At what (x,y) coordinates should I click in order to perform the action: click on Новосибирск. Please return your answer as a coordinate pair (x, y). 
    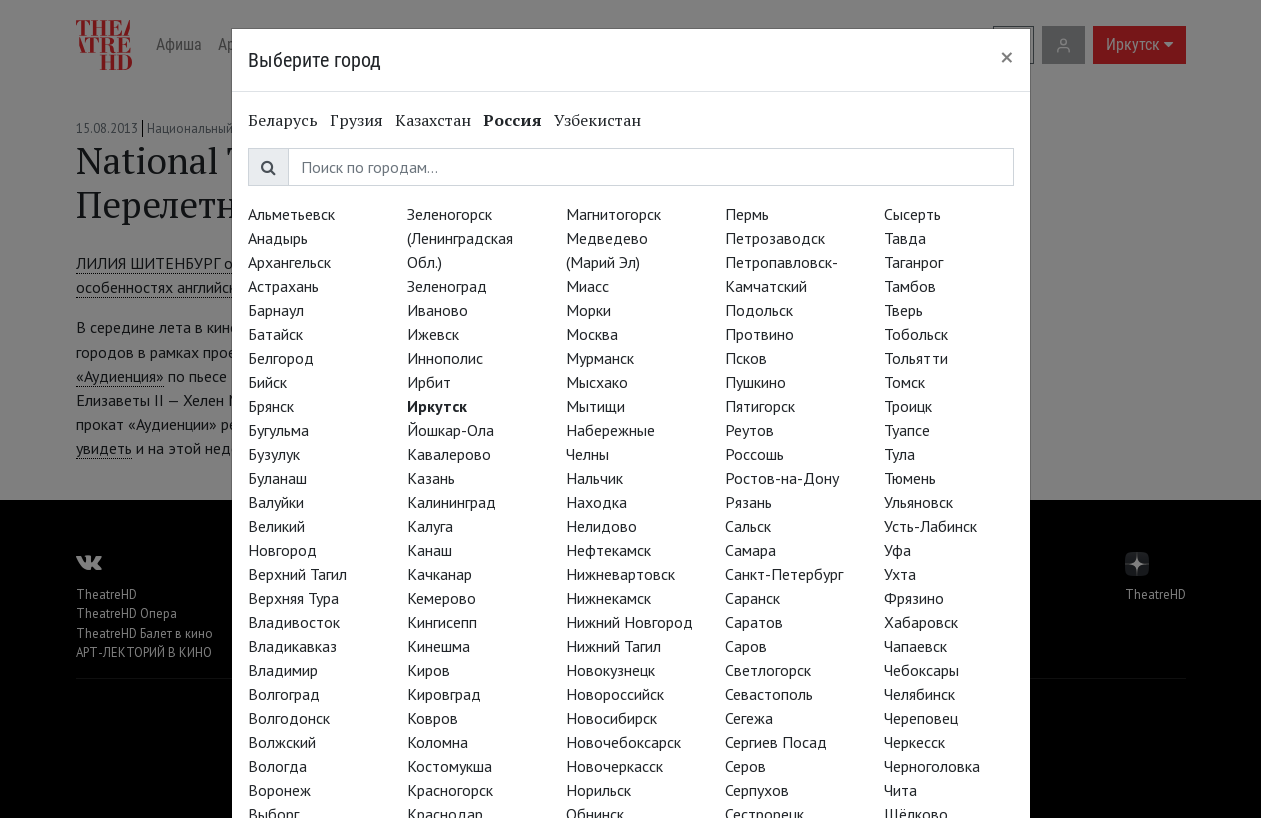
    Looking at the image, I should click on (611, 718).